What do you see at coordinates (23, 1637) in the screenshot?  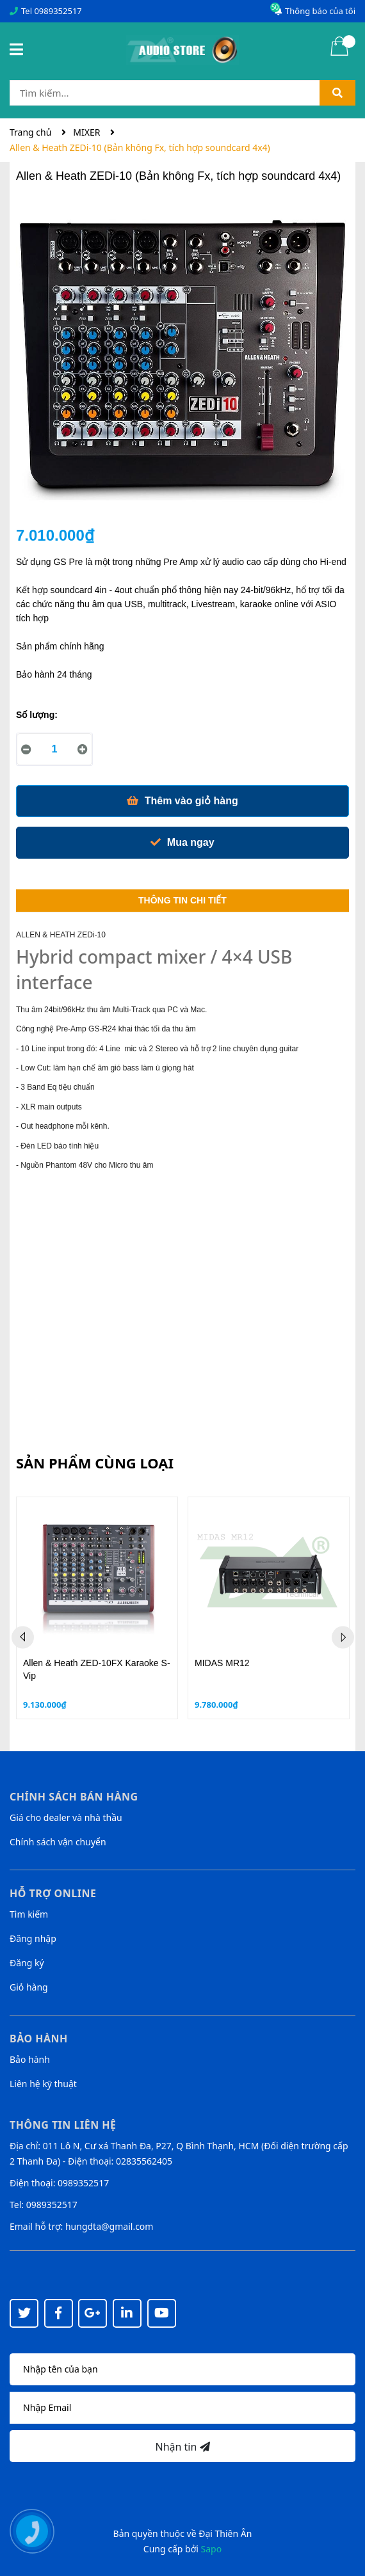 I see `Previous [button]` at bounding box center [23, 1637].